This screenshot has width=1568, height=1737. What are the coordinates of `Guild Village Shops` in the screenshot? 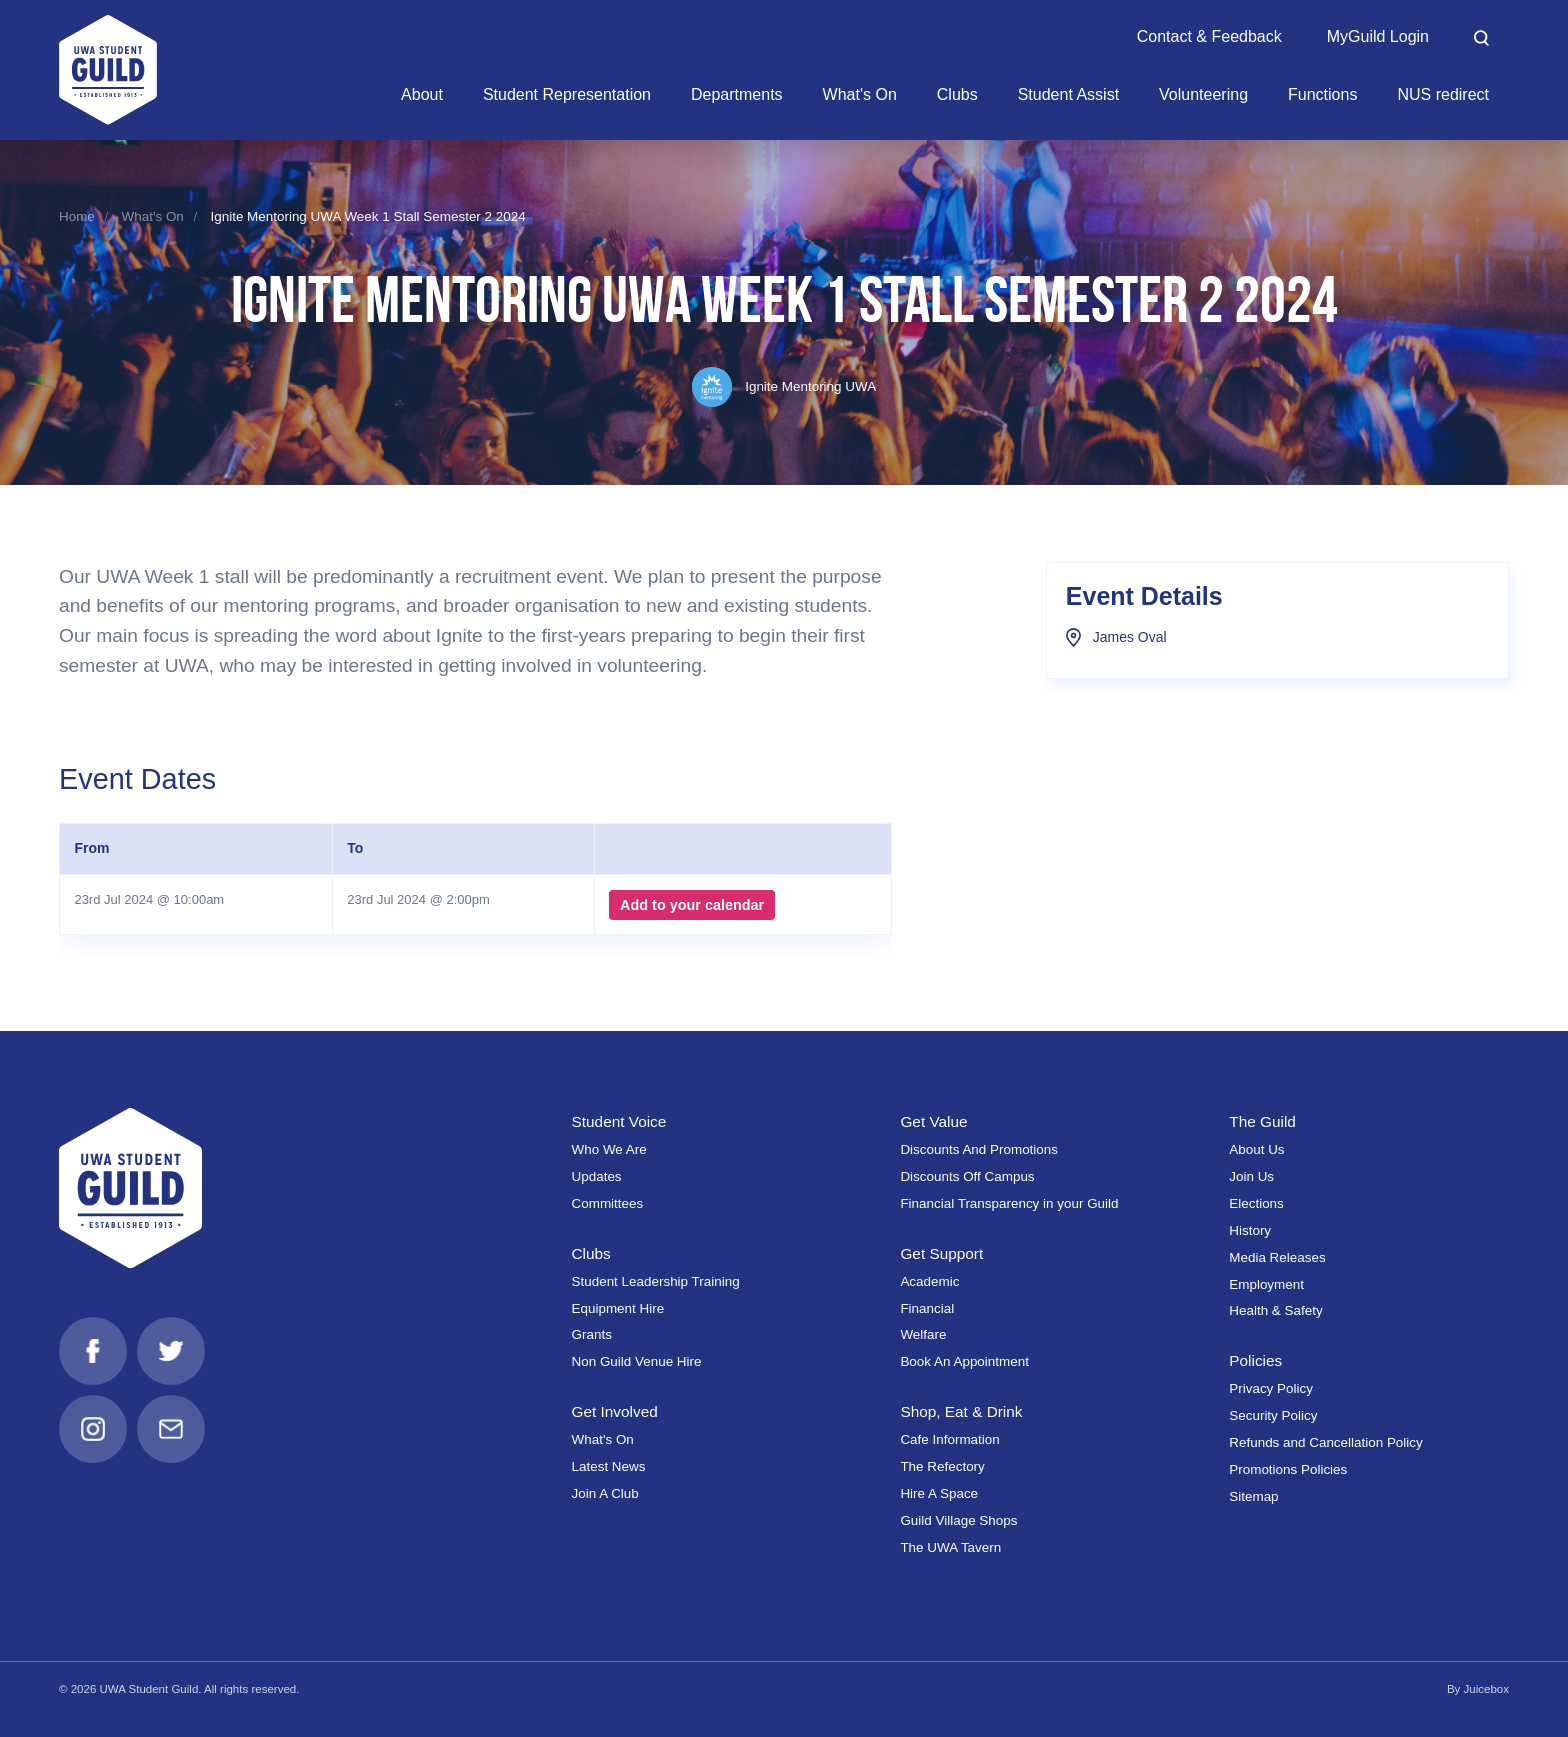 It's located at (958, 1520).